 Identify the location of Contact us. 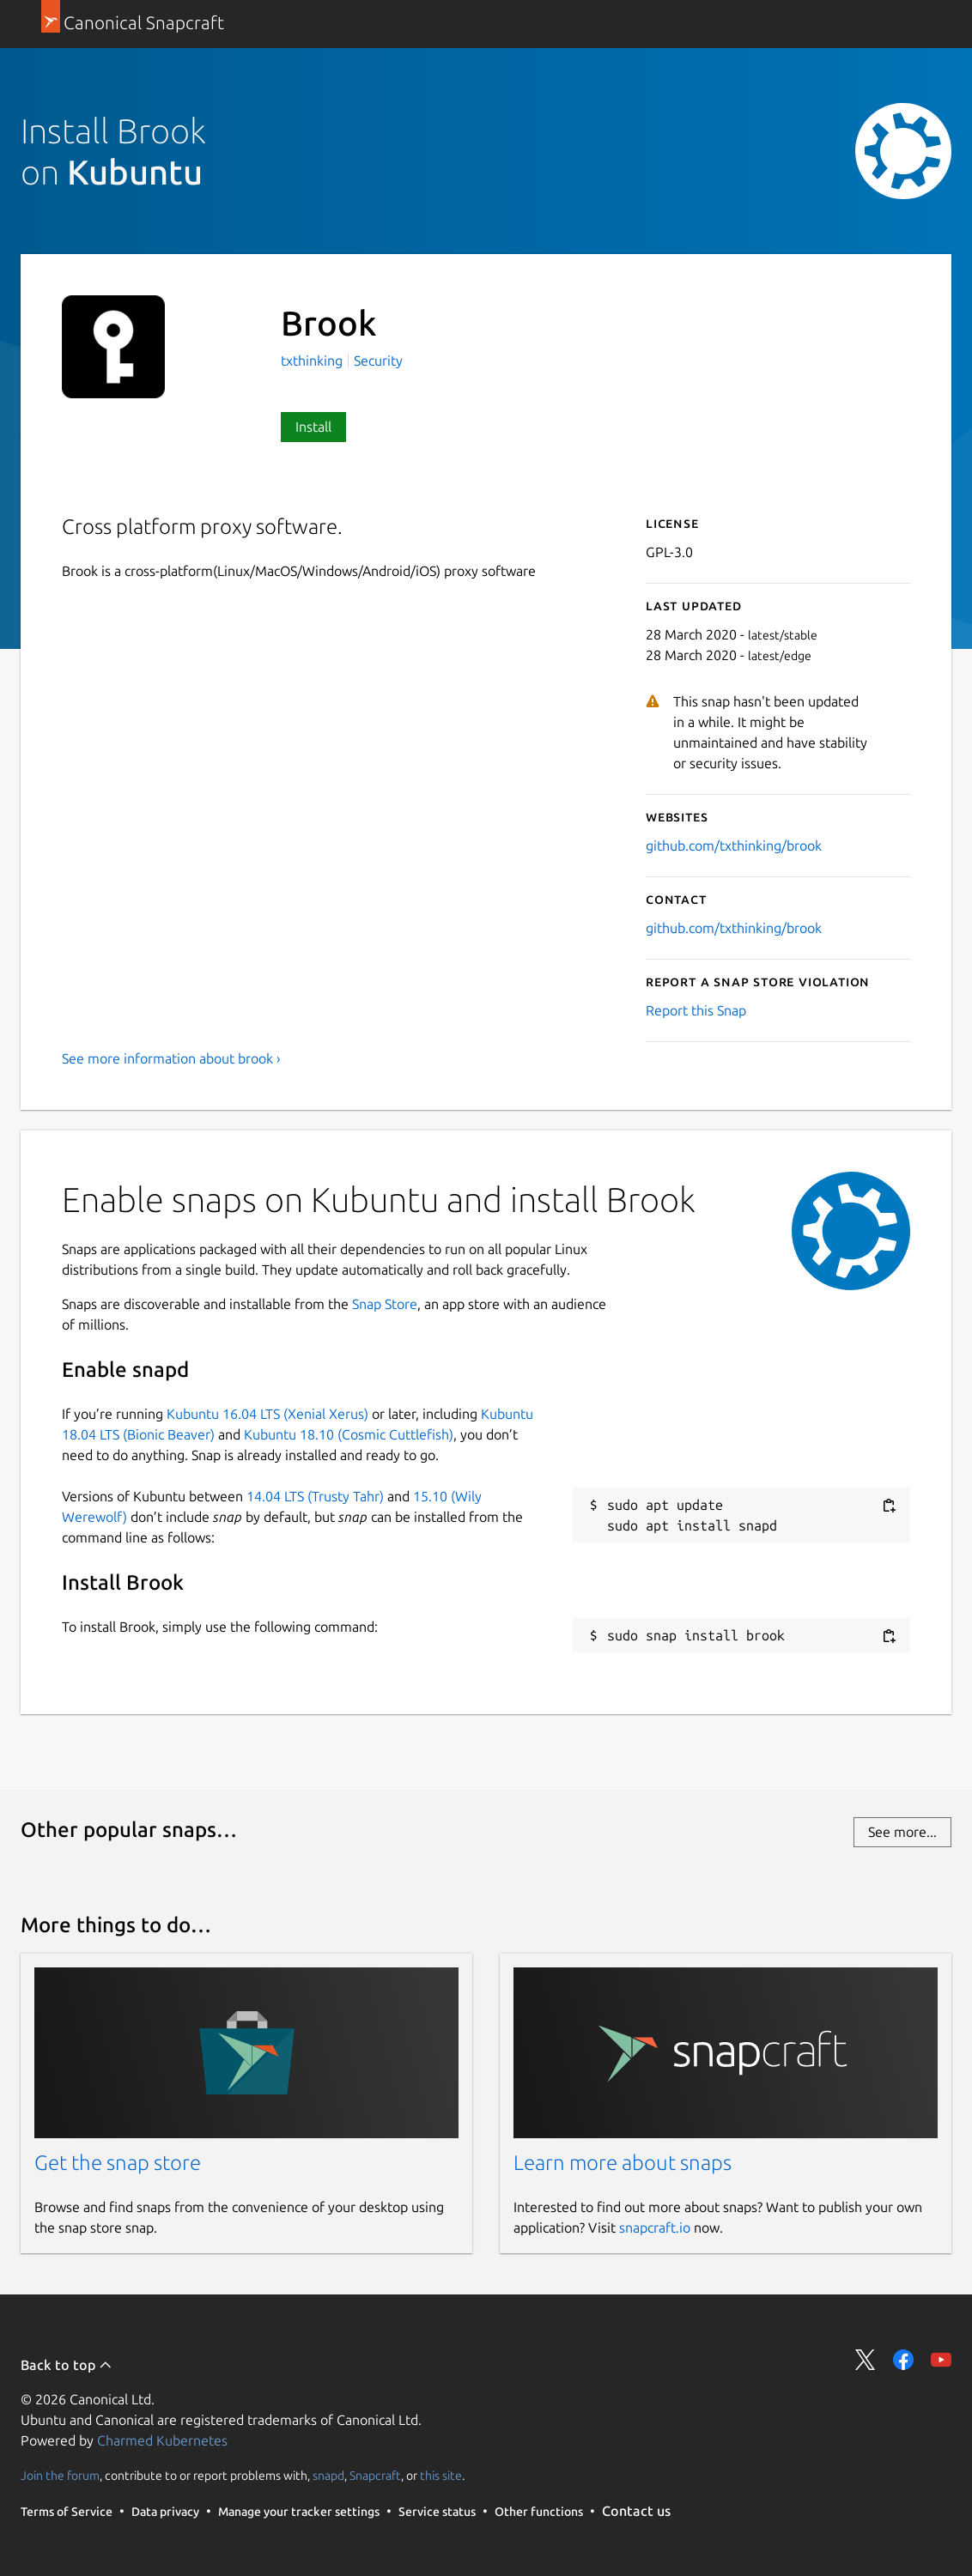
(636, 2510).